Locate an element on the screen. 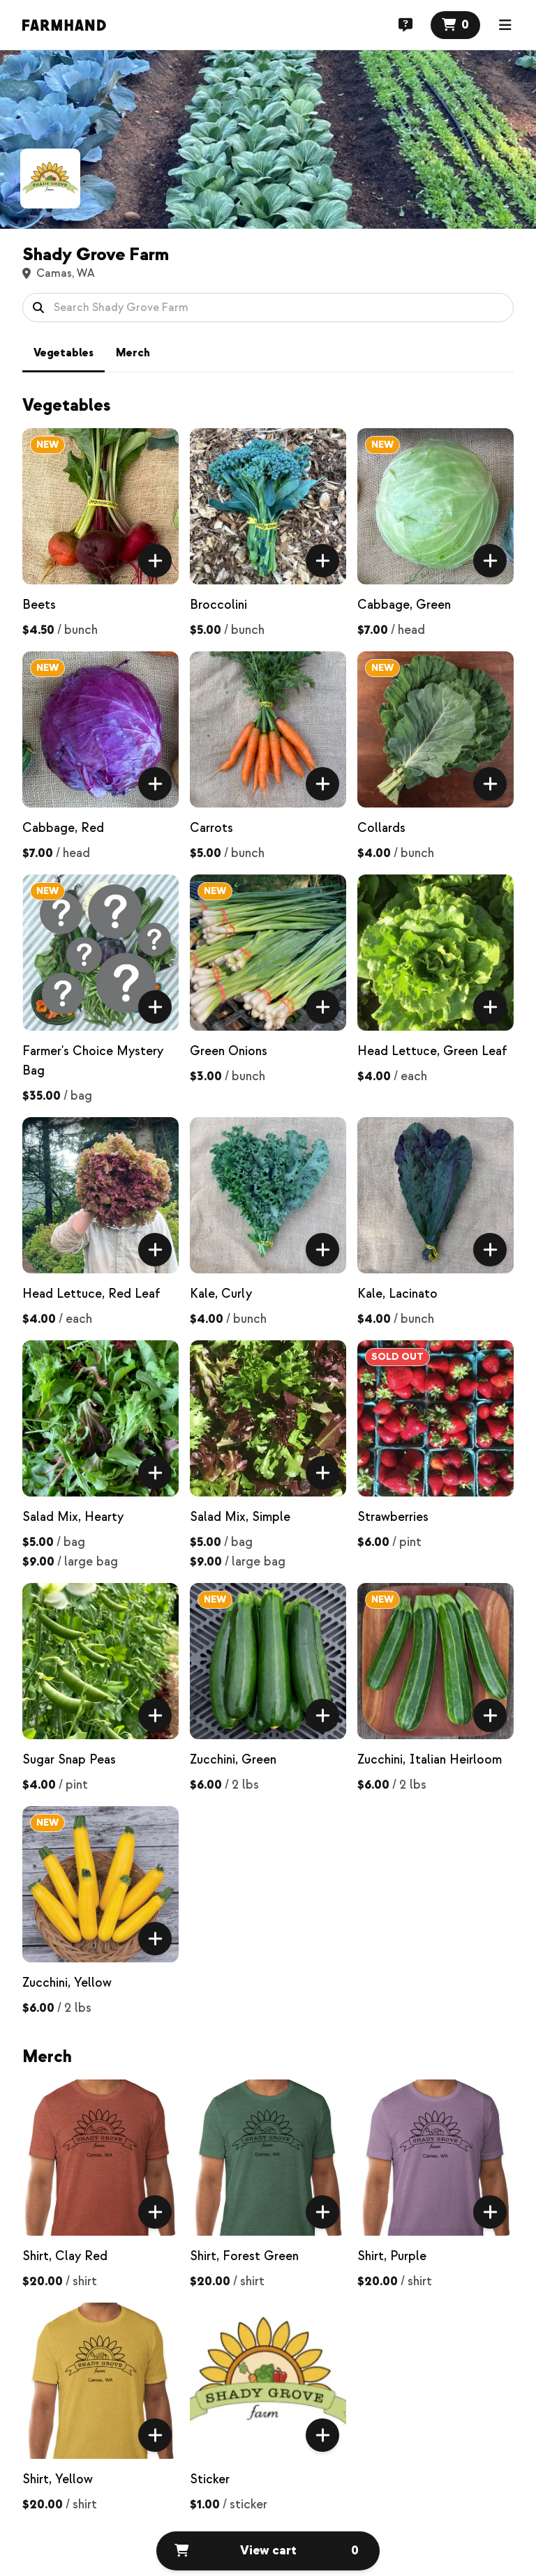 The width and height of the screenshot is (536, 2576). Salad Mix, Simple is located at coordinates (240, 1517).